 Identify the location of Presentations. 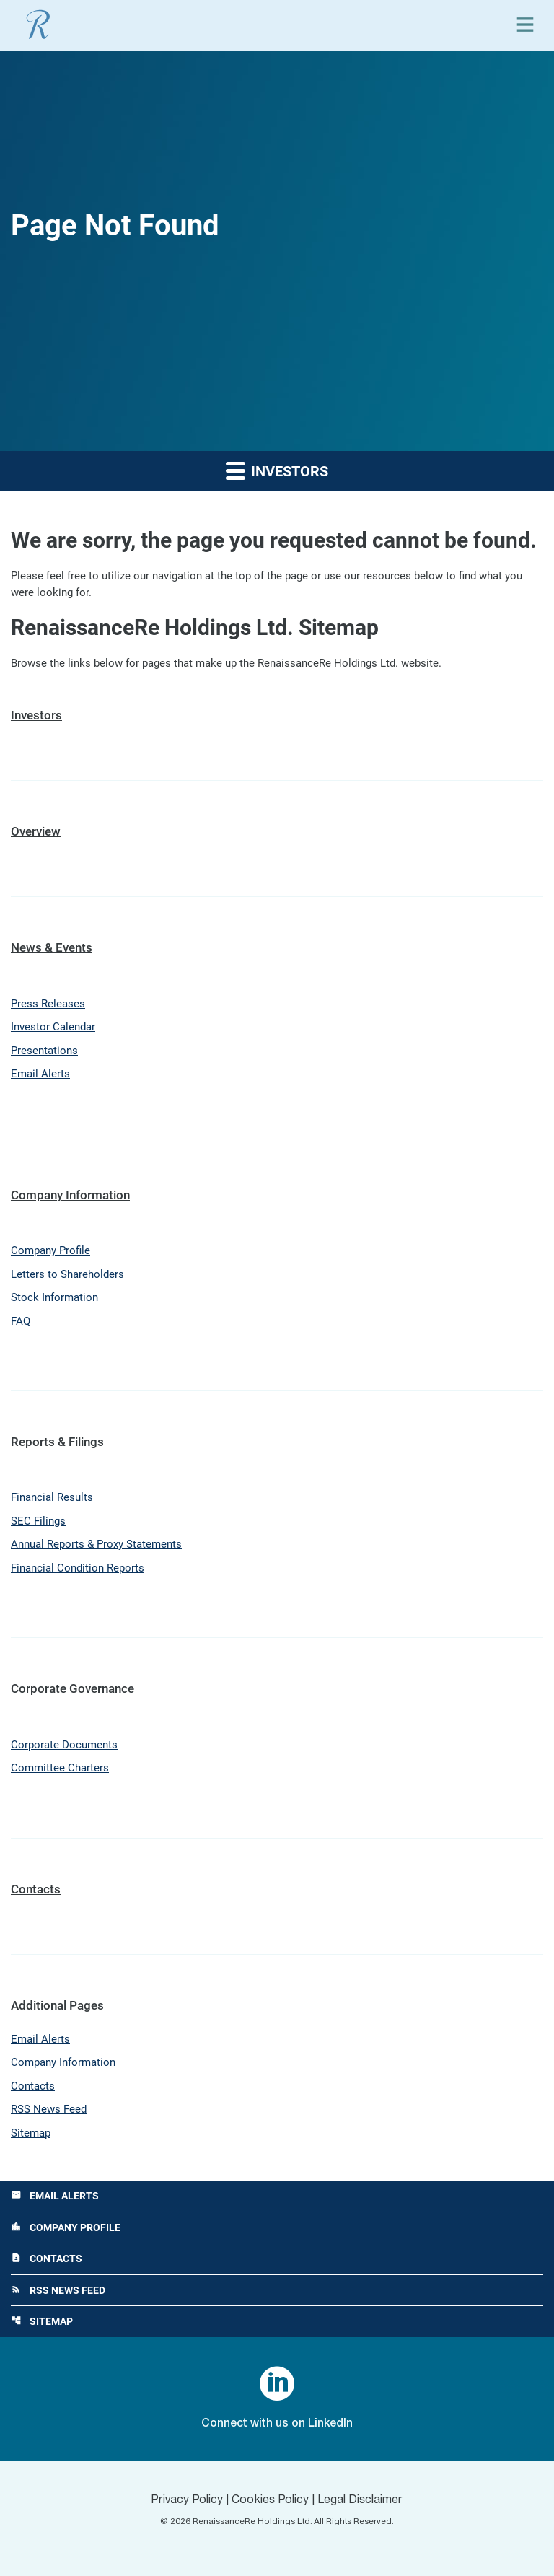
(44, 1050).